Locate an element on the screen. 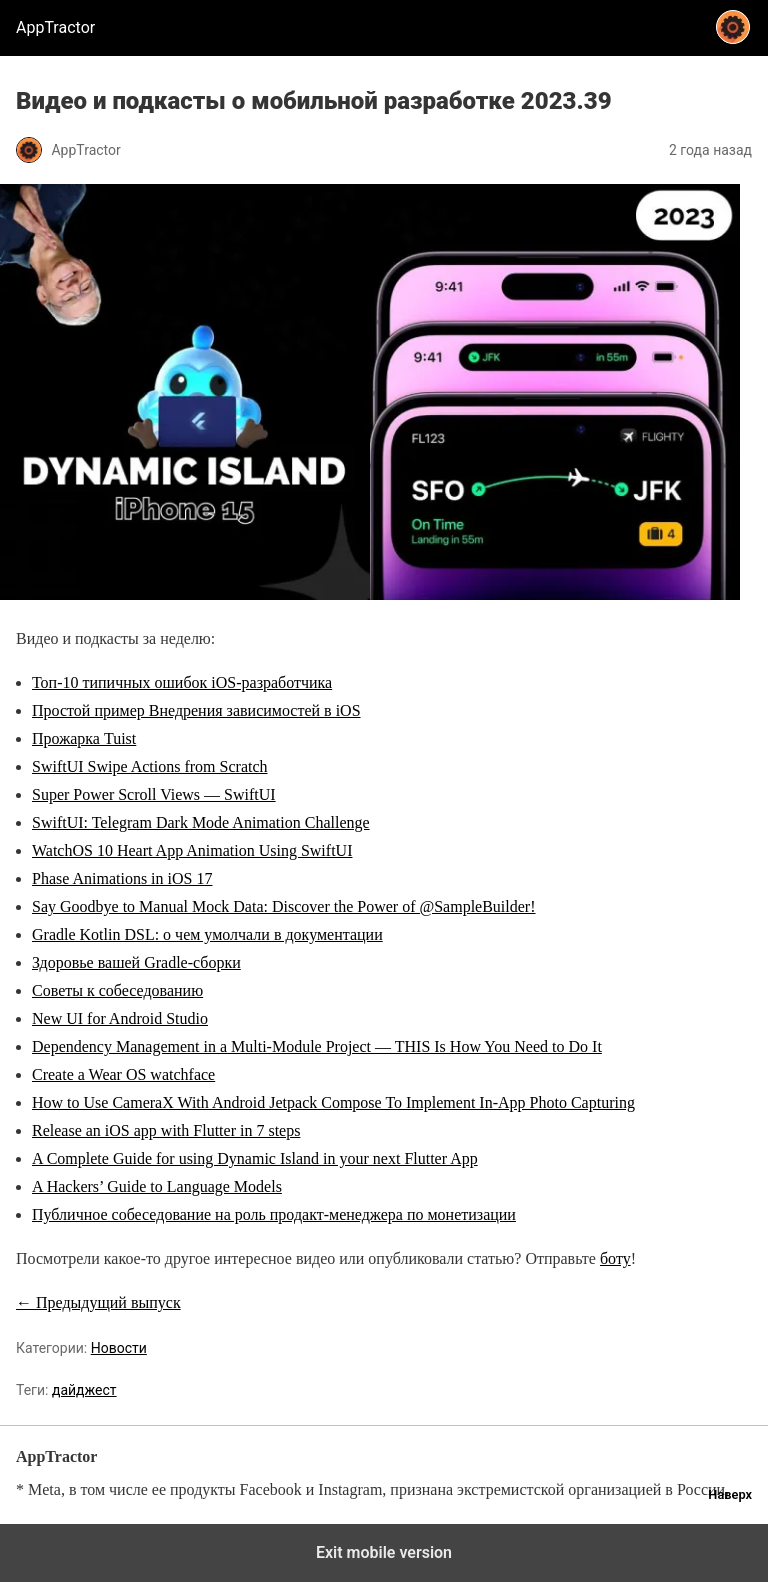 The image size is (768, 1582). Say Goodbye to Manual Mock Data: Discover the Power of @SampleBuilder! is located at coordinates (284, 906).